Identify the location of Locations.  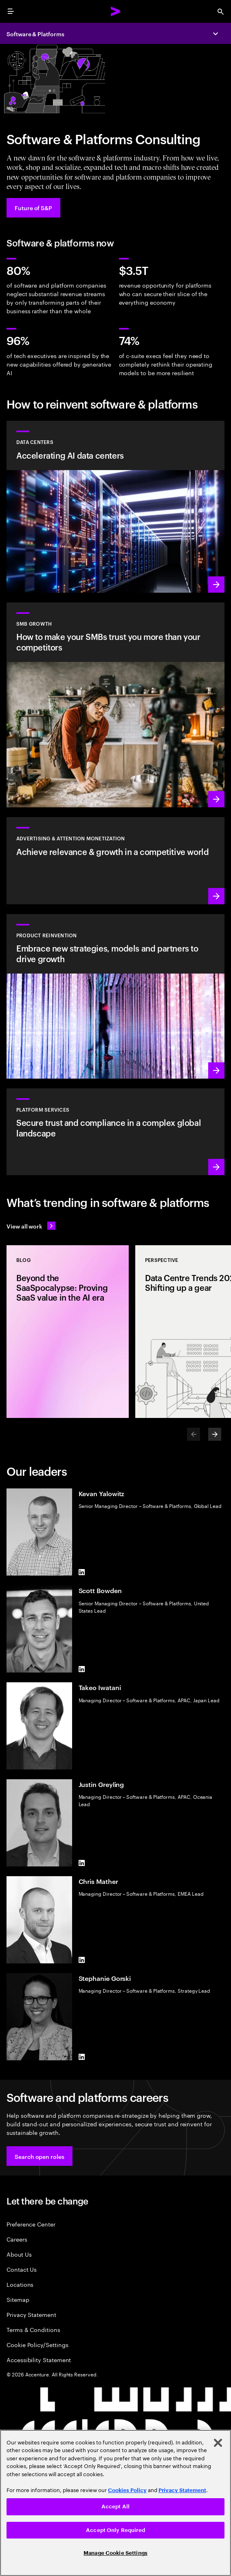
(20, 2284).